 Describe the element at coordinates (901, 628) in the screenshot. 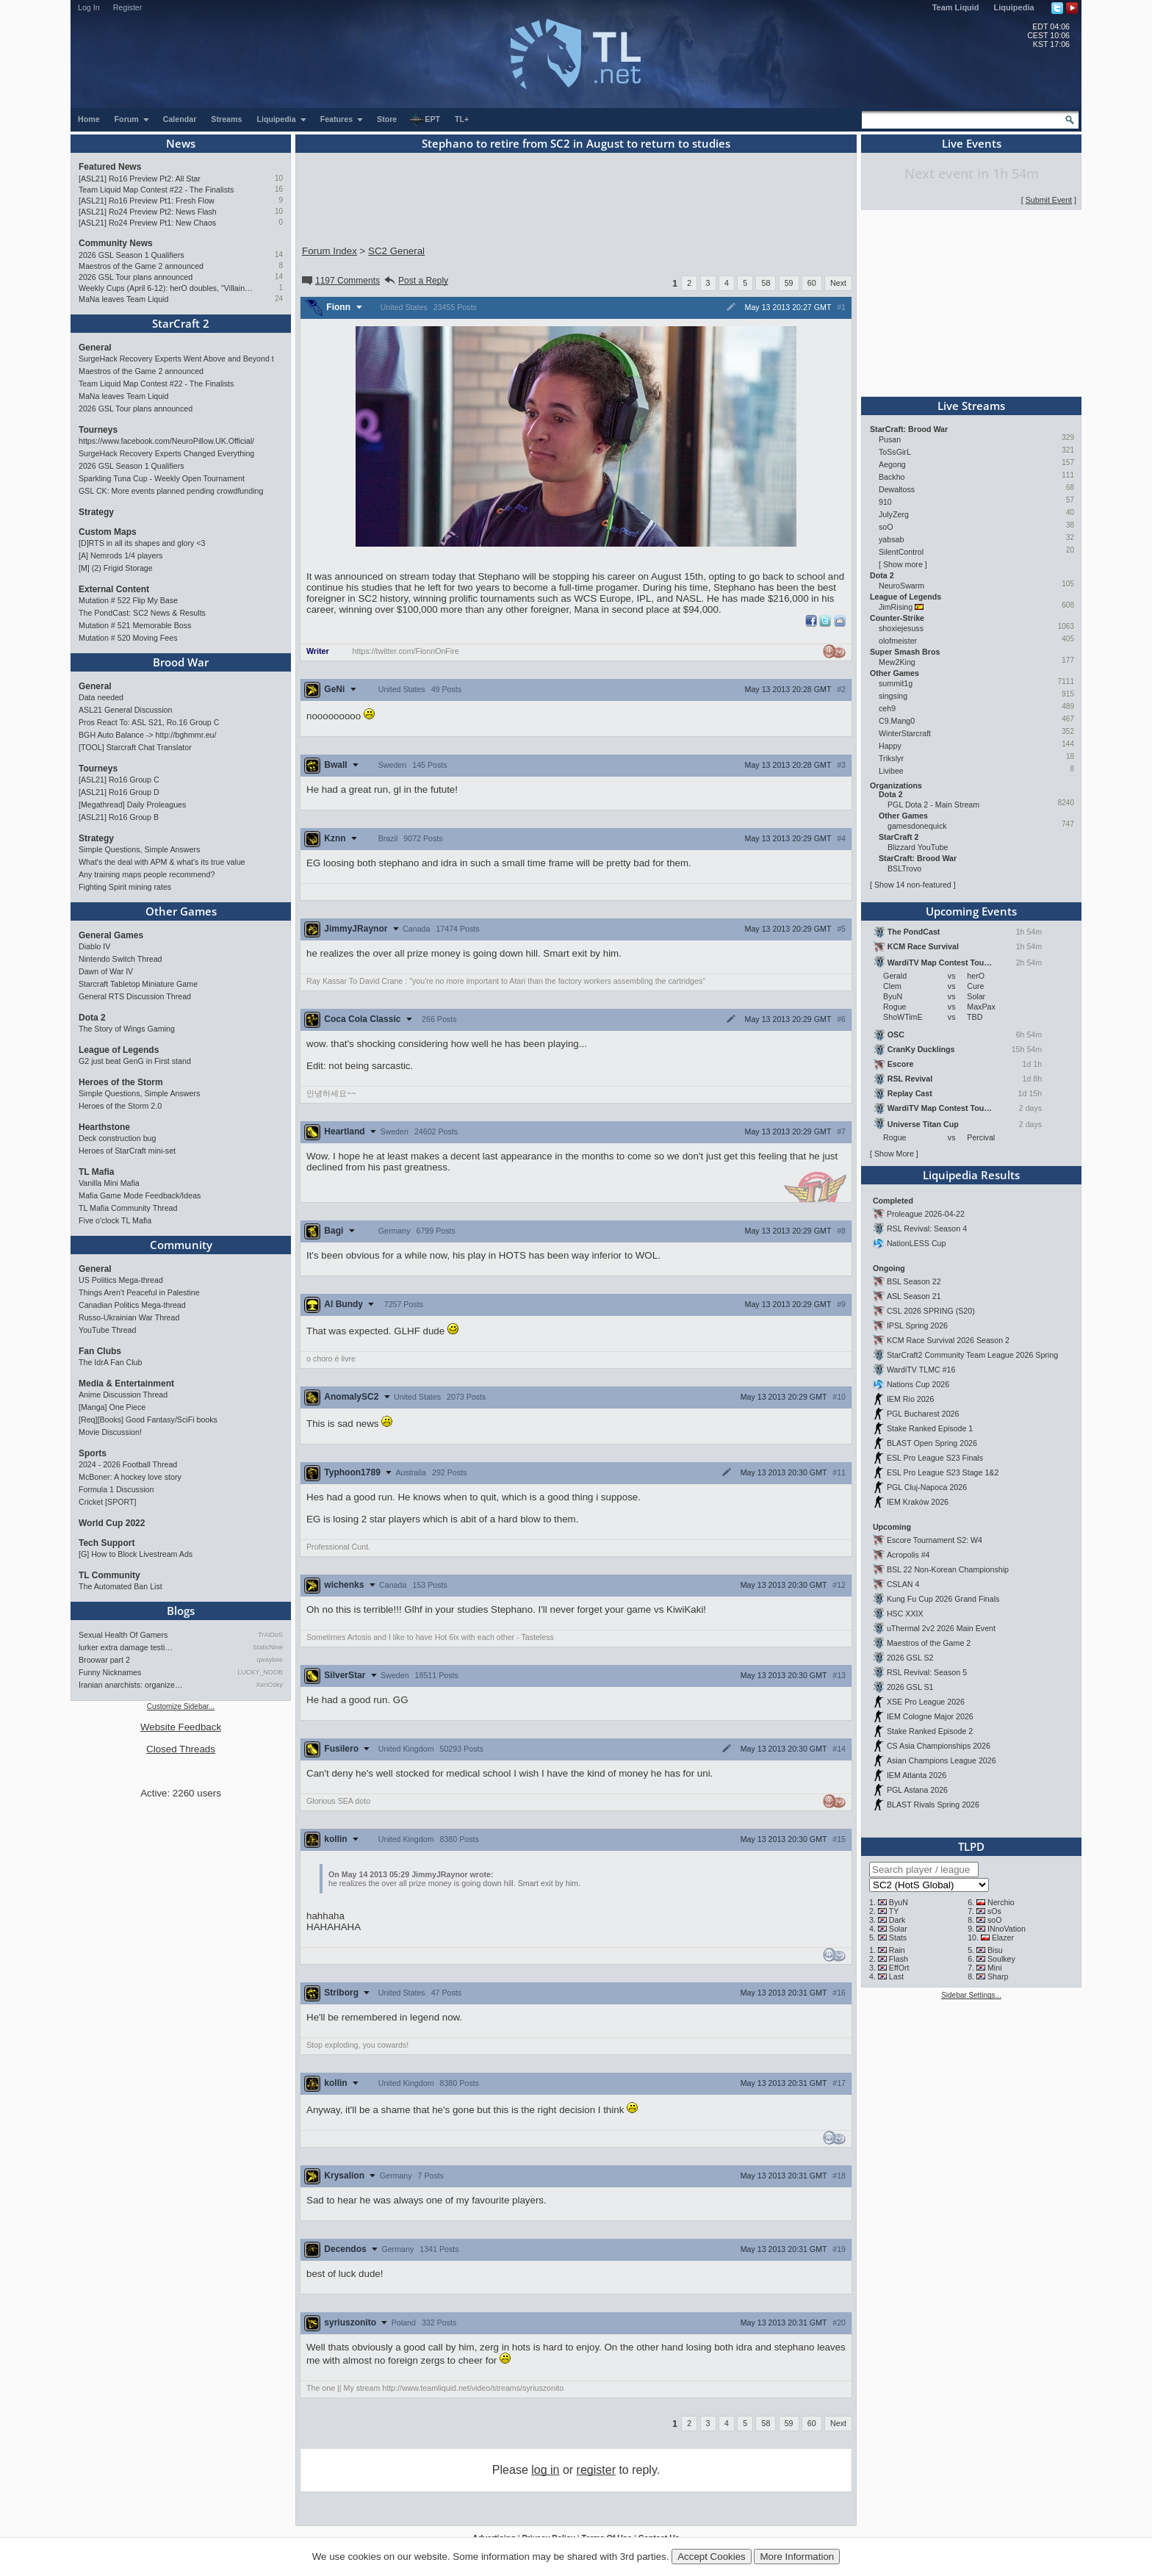

I see `shoxiejesuss` at that location.